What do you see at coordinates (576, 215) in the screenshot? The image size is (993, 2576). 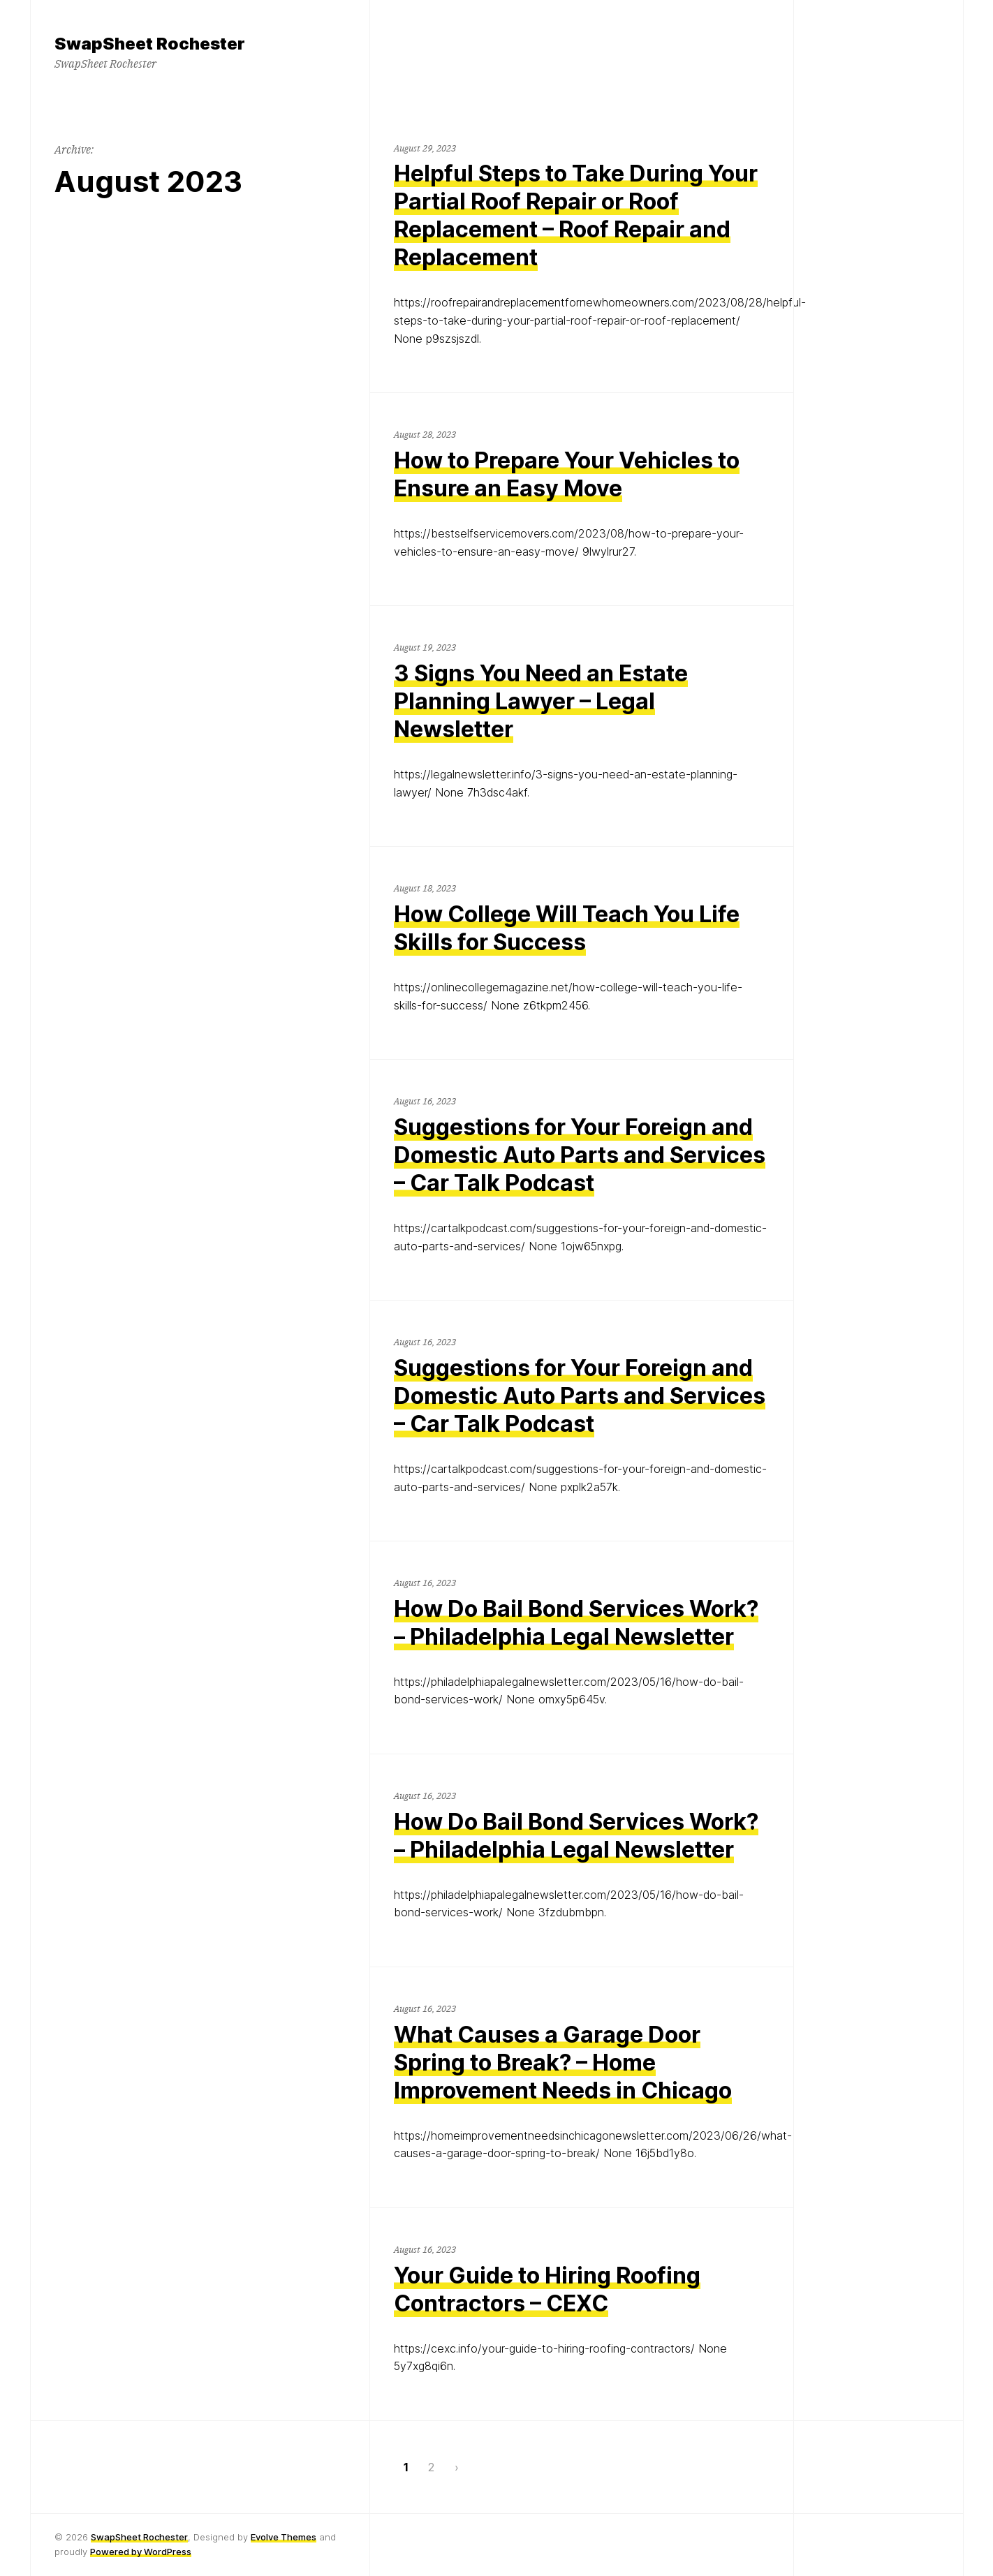 I see `Helpful Steps to Take During Your Partial Roof Repair or Roof Replacement – Roof Repair and Replacement` at bounding box center [576, 215].